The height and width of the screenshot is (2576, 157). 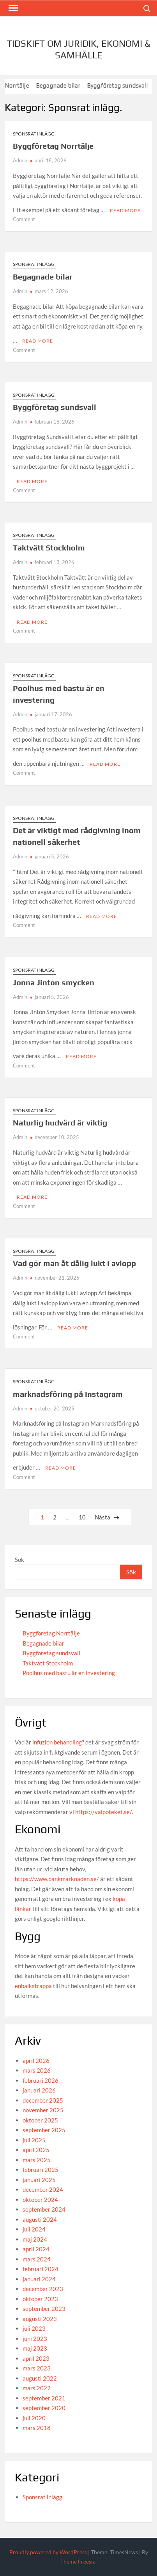 What do you see at coordinates (40, 2268) in the screenshot?
I see `februari 2024` at bounding box center [40, 2268].